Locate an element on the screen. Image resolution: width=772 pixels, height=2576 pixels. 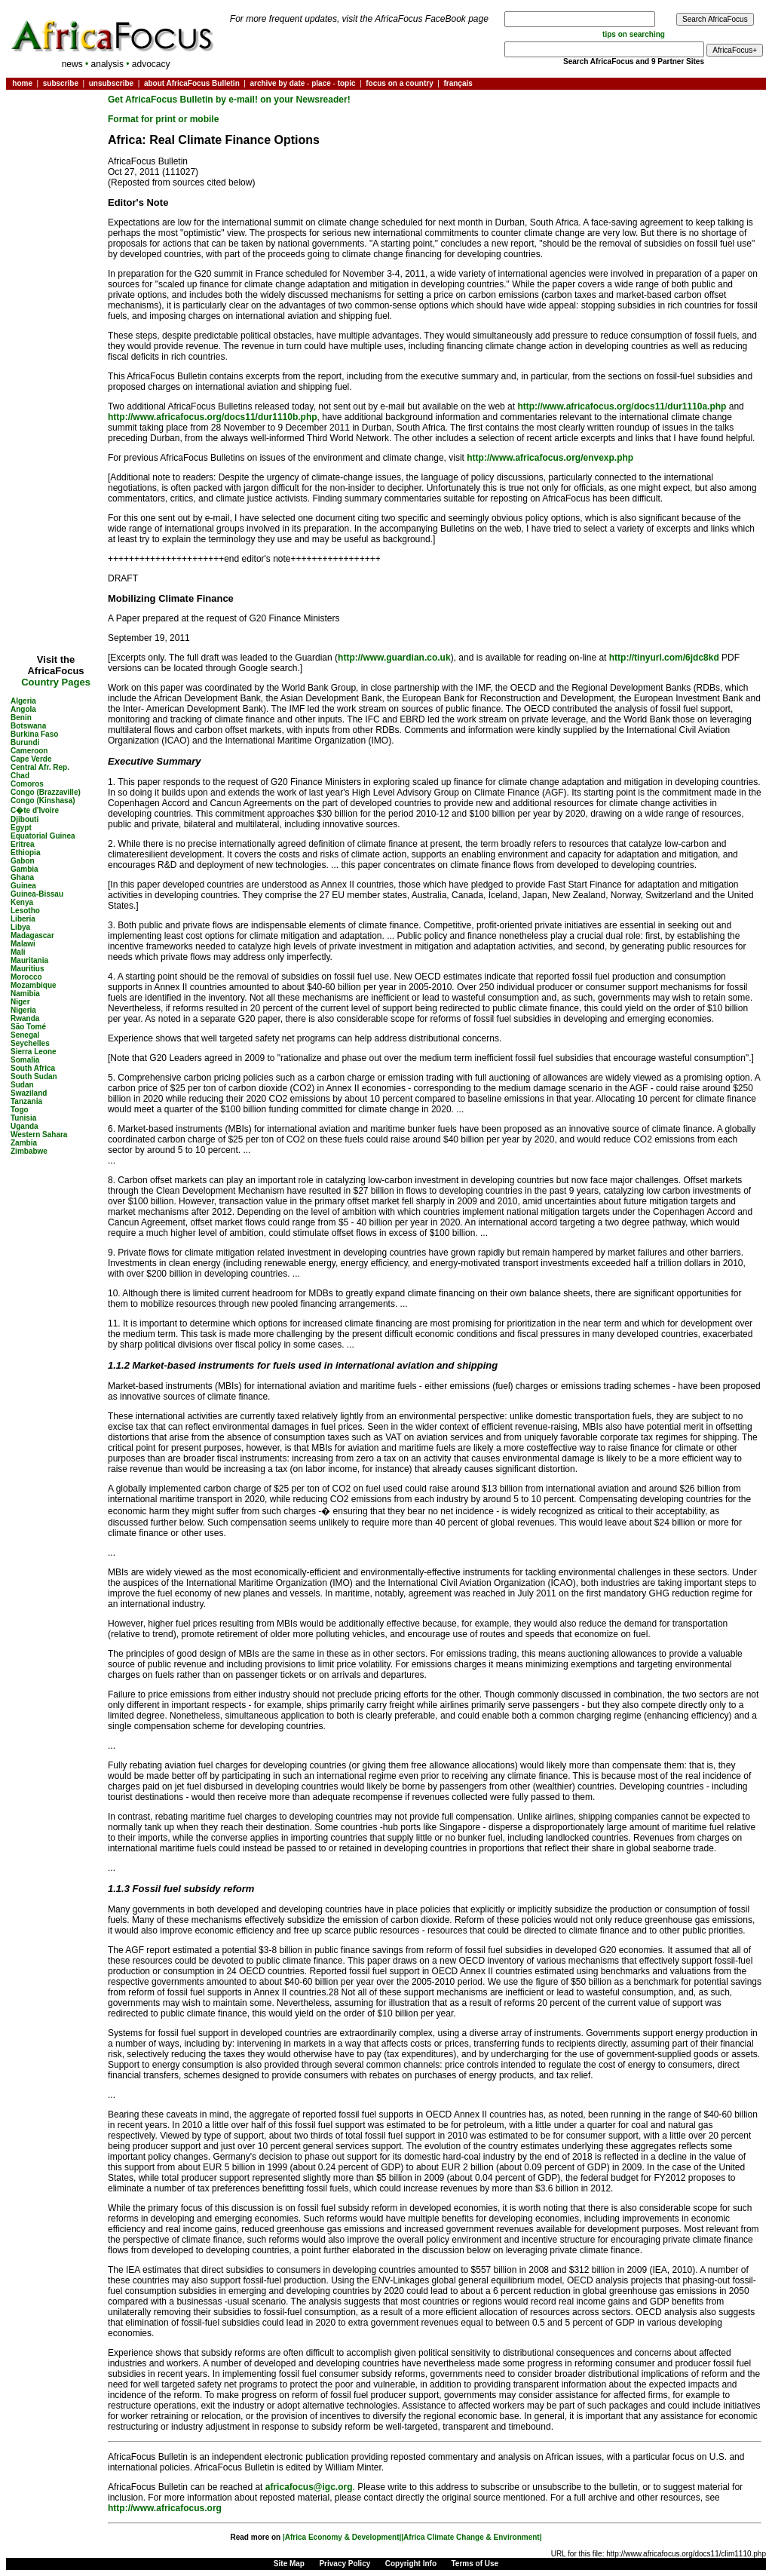
http://www.africafocus.org/docs11/dur1110b.php is located at coordinates (212, 417).